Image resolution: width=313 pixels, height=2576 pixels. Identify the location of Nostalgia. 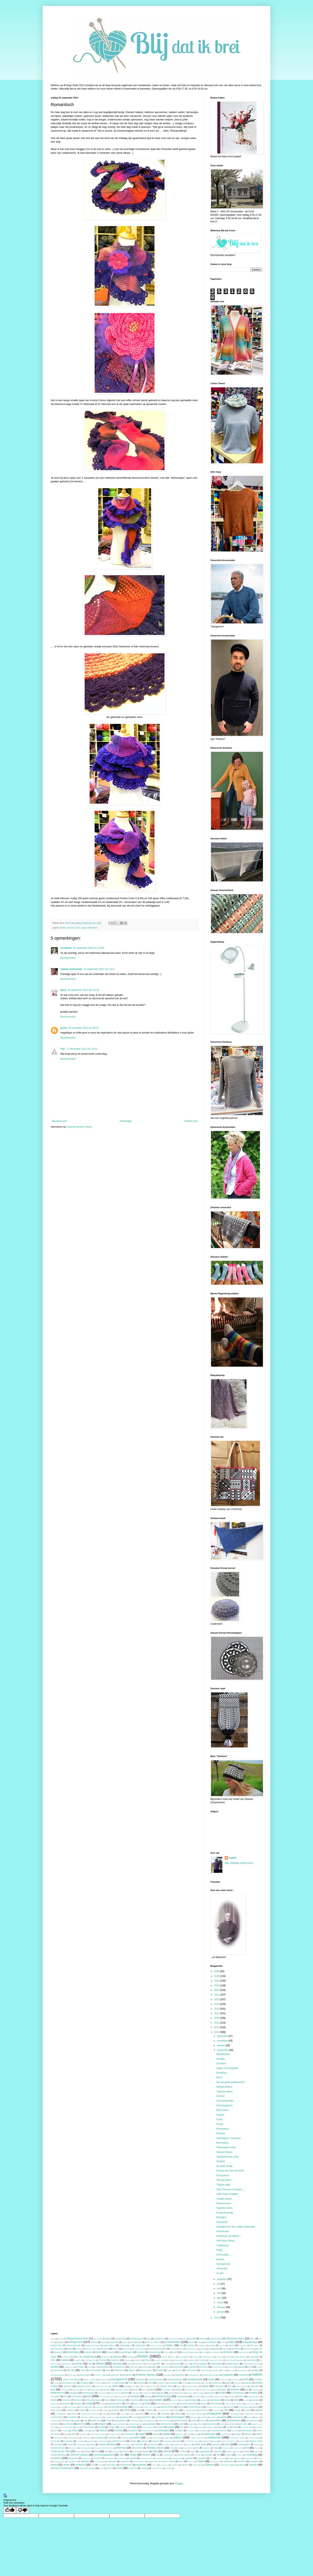
(165, 2414).